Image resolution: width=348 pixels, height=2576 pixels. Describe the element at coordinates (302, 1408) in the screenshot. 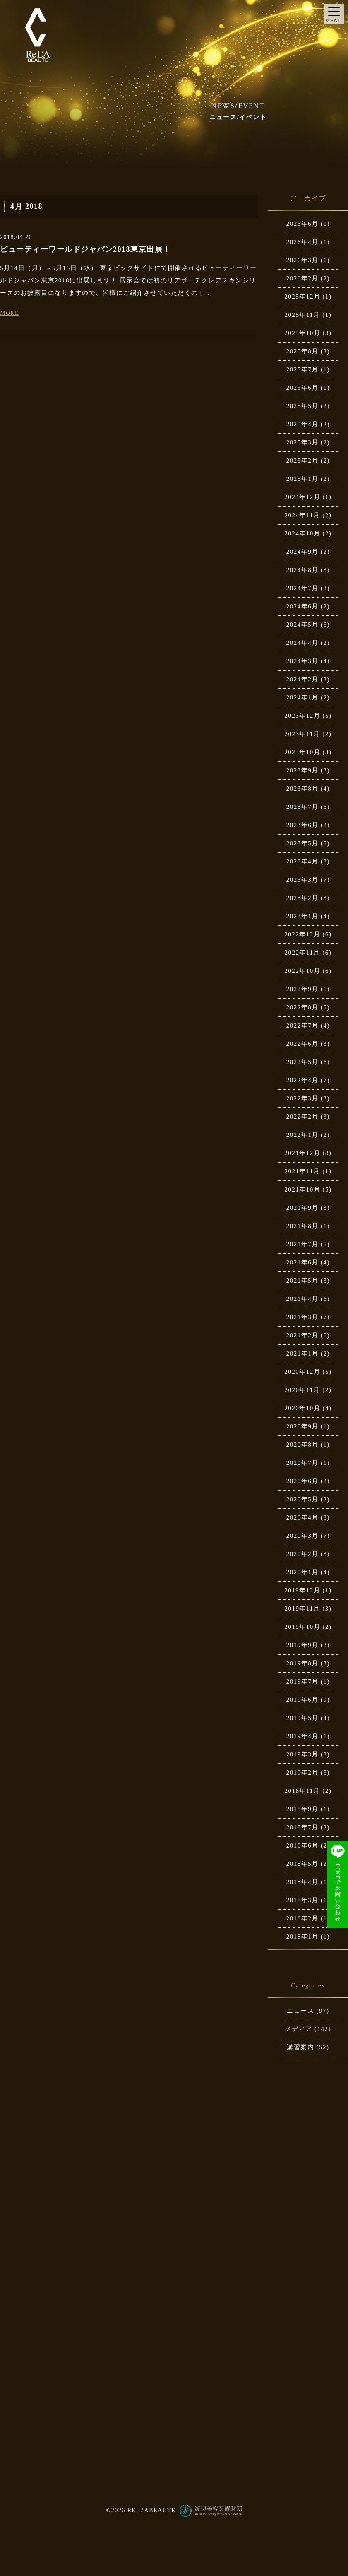

I see `2020年10月` at that location.